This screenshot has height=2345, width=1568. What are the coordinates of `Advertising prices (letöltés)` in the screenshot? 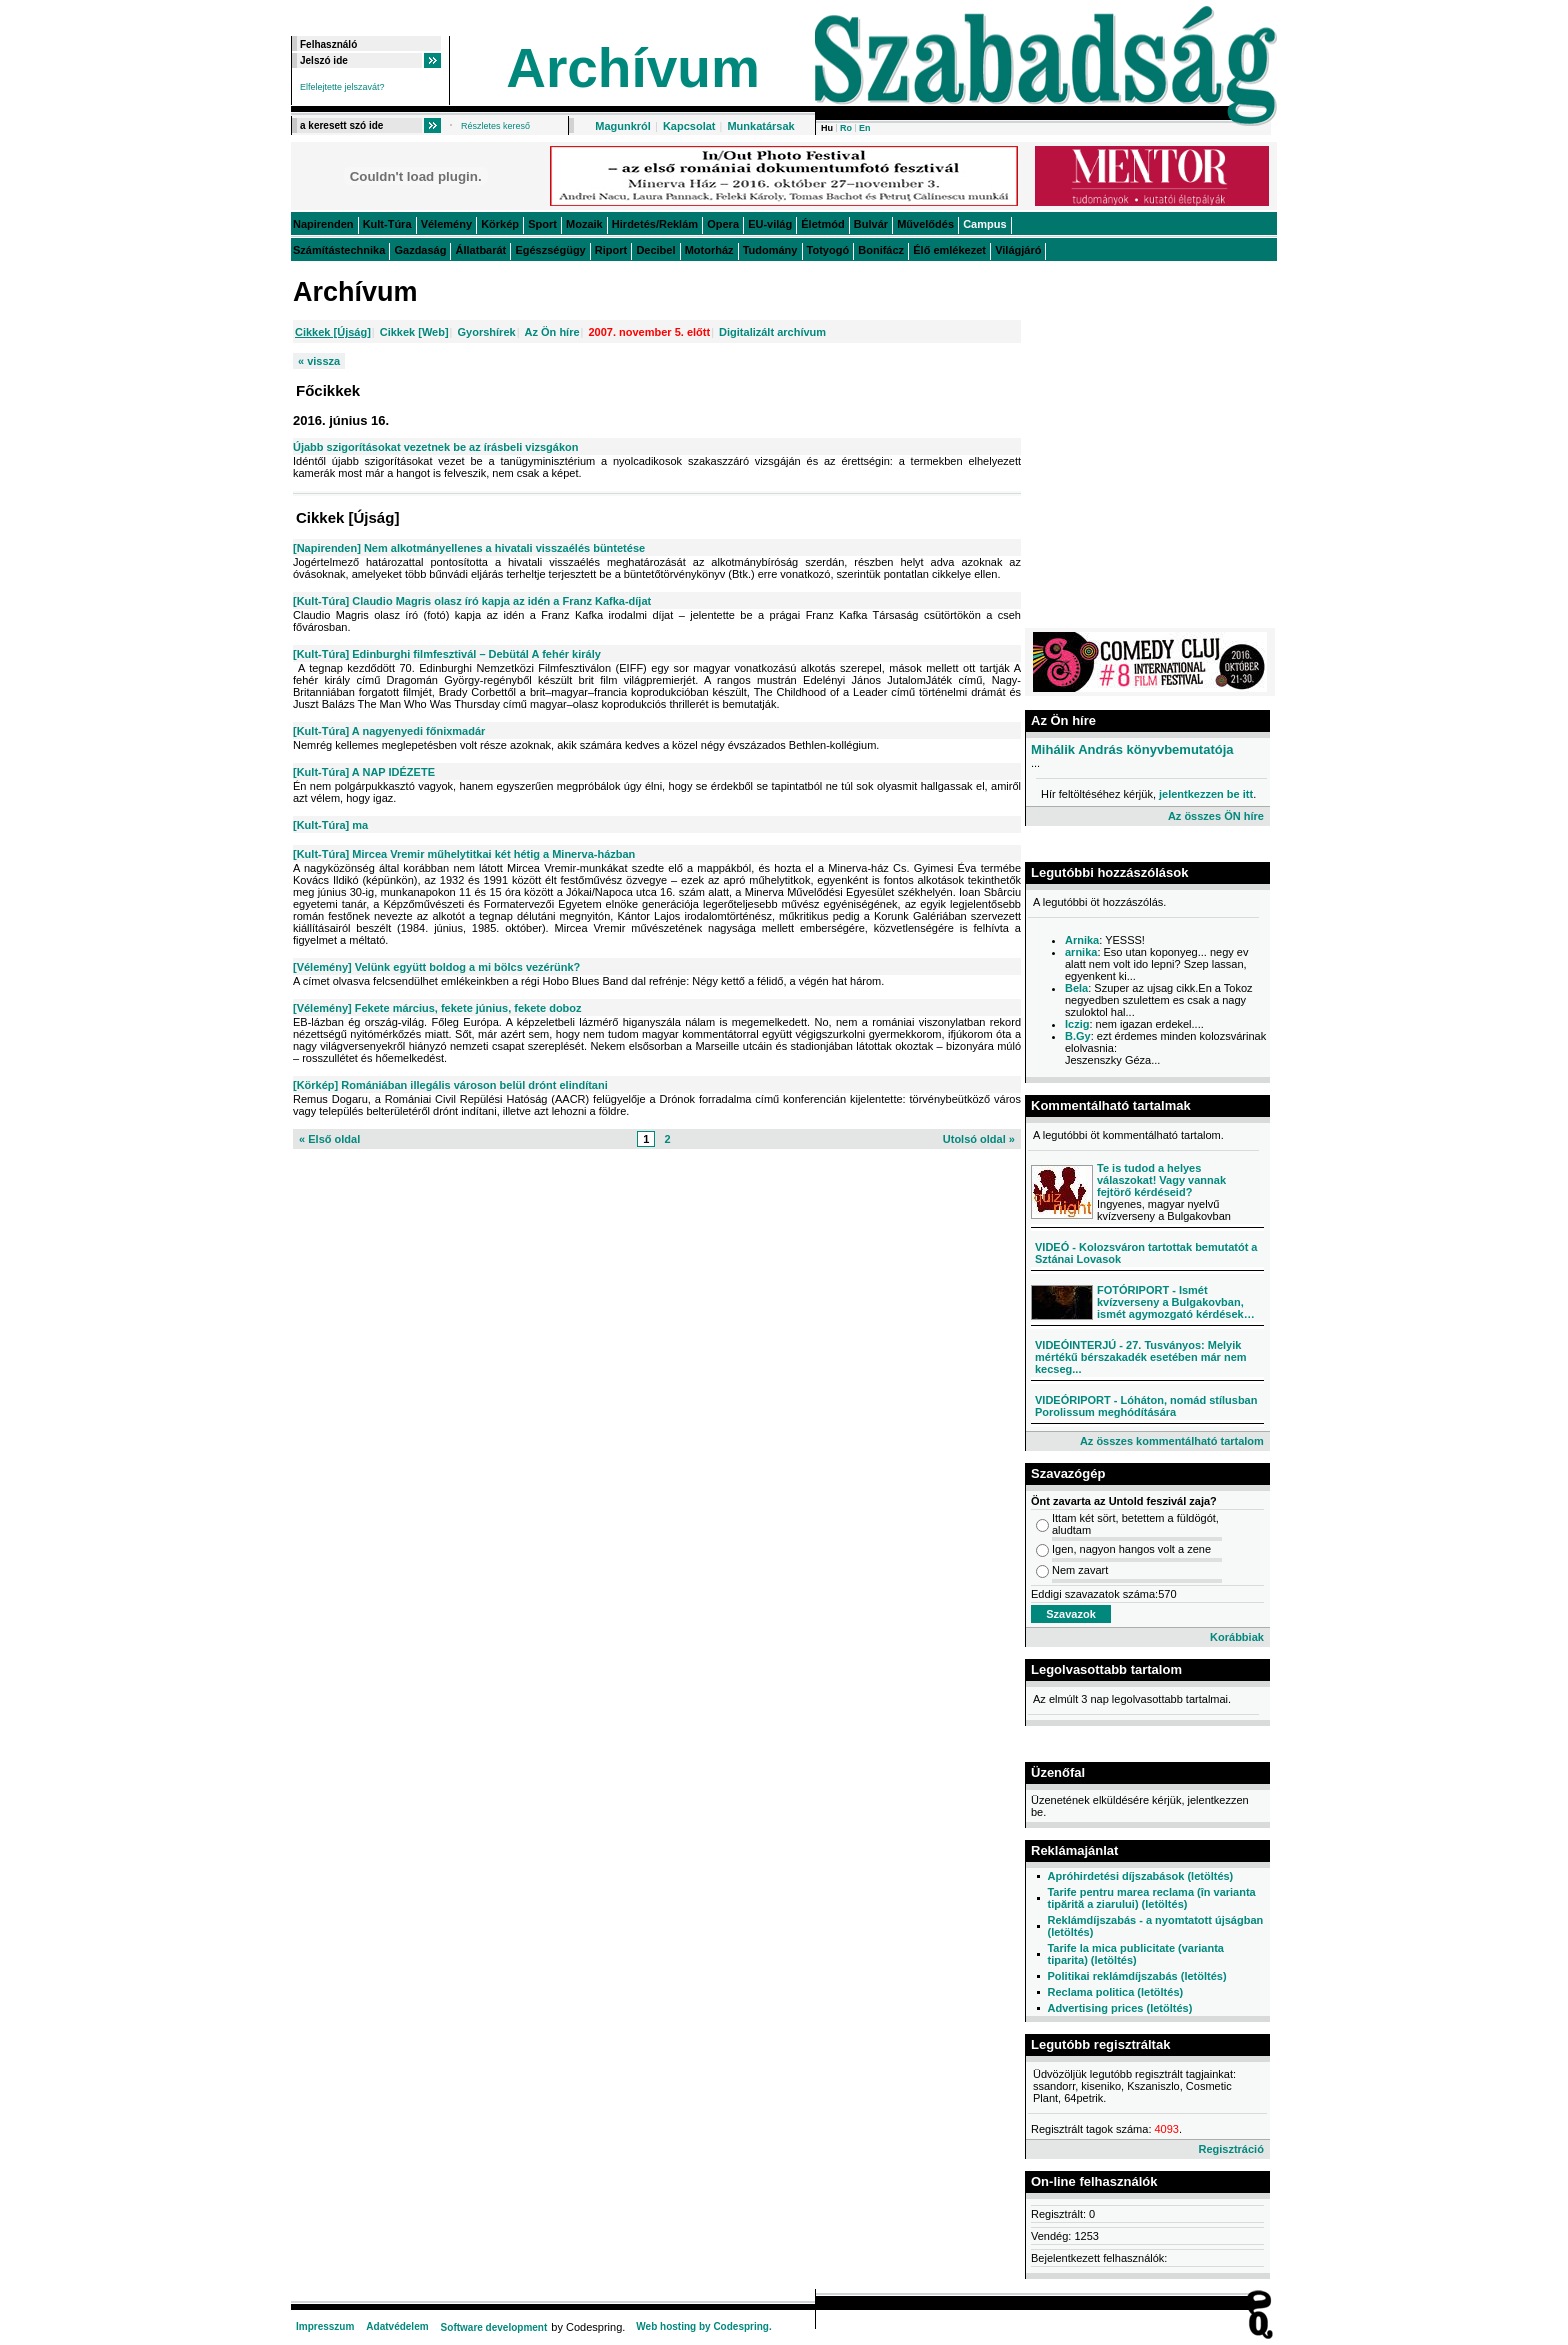 It's located at (1119, 2008).